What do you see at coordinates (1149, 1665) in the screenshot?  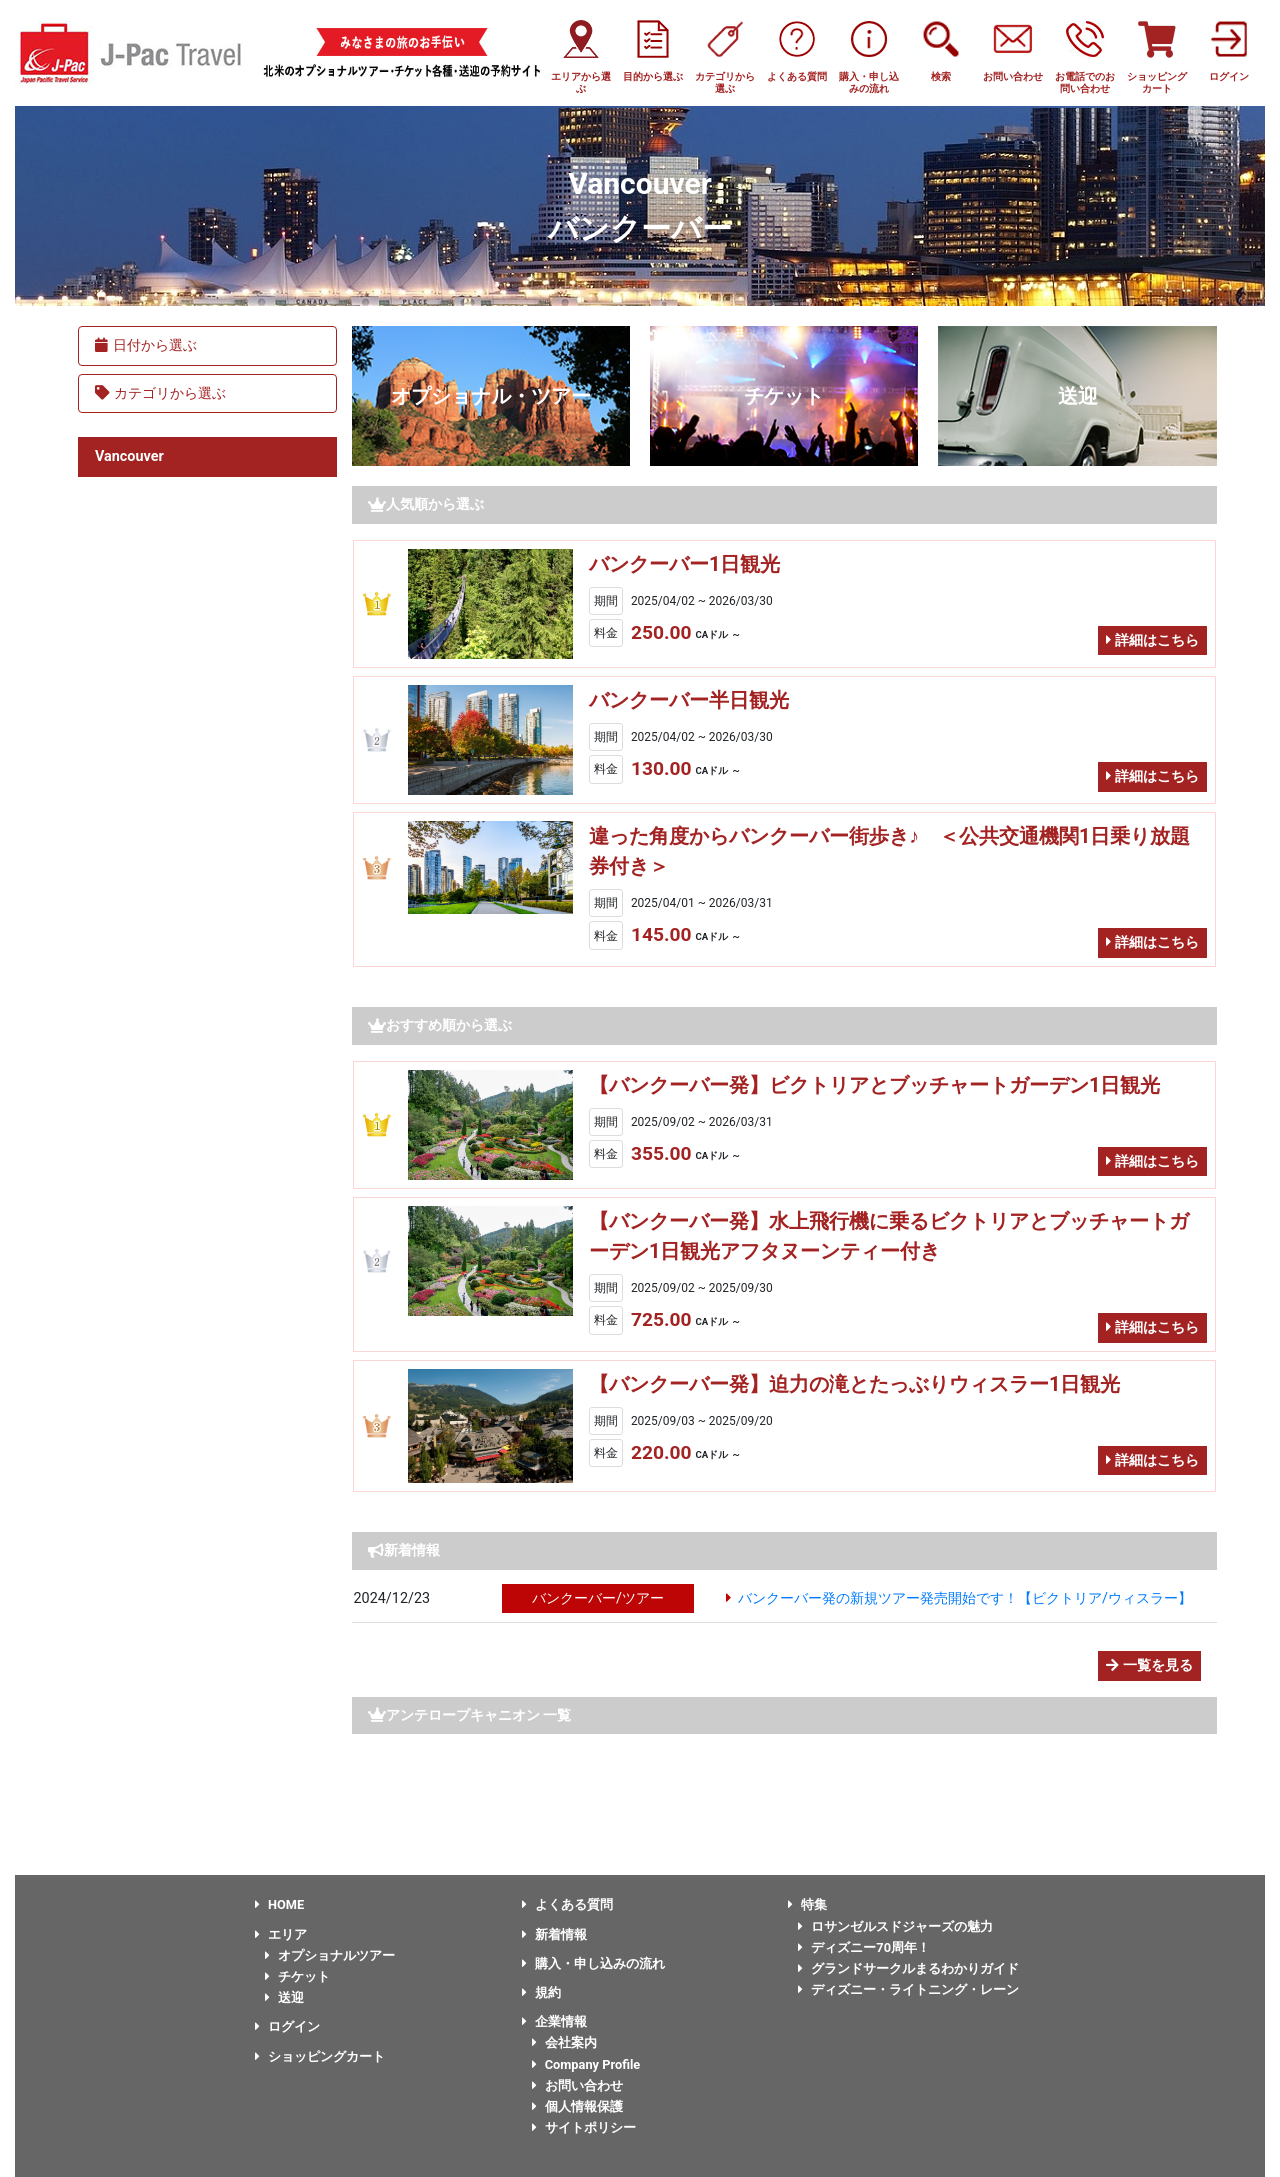 I see `一覧を見る` at bounding box center [1149, 1665].